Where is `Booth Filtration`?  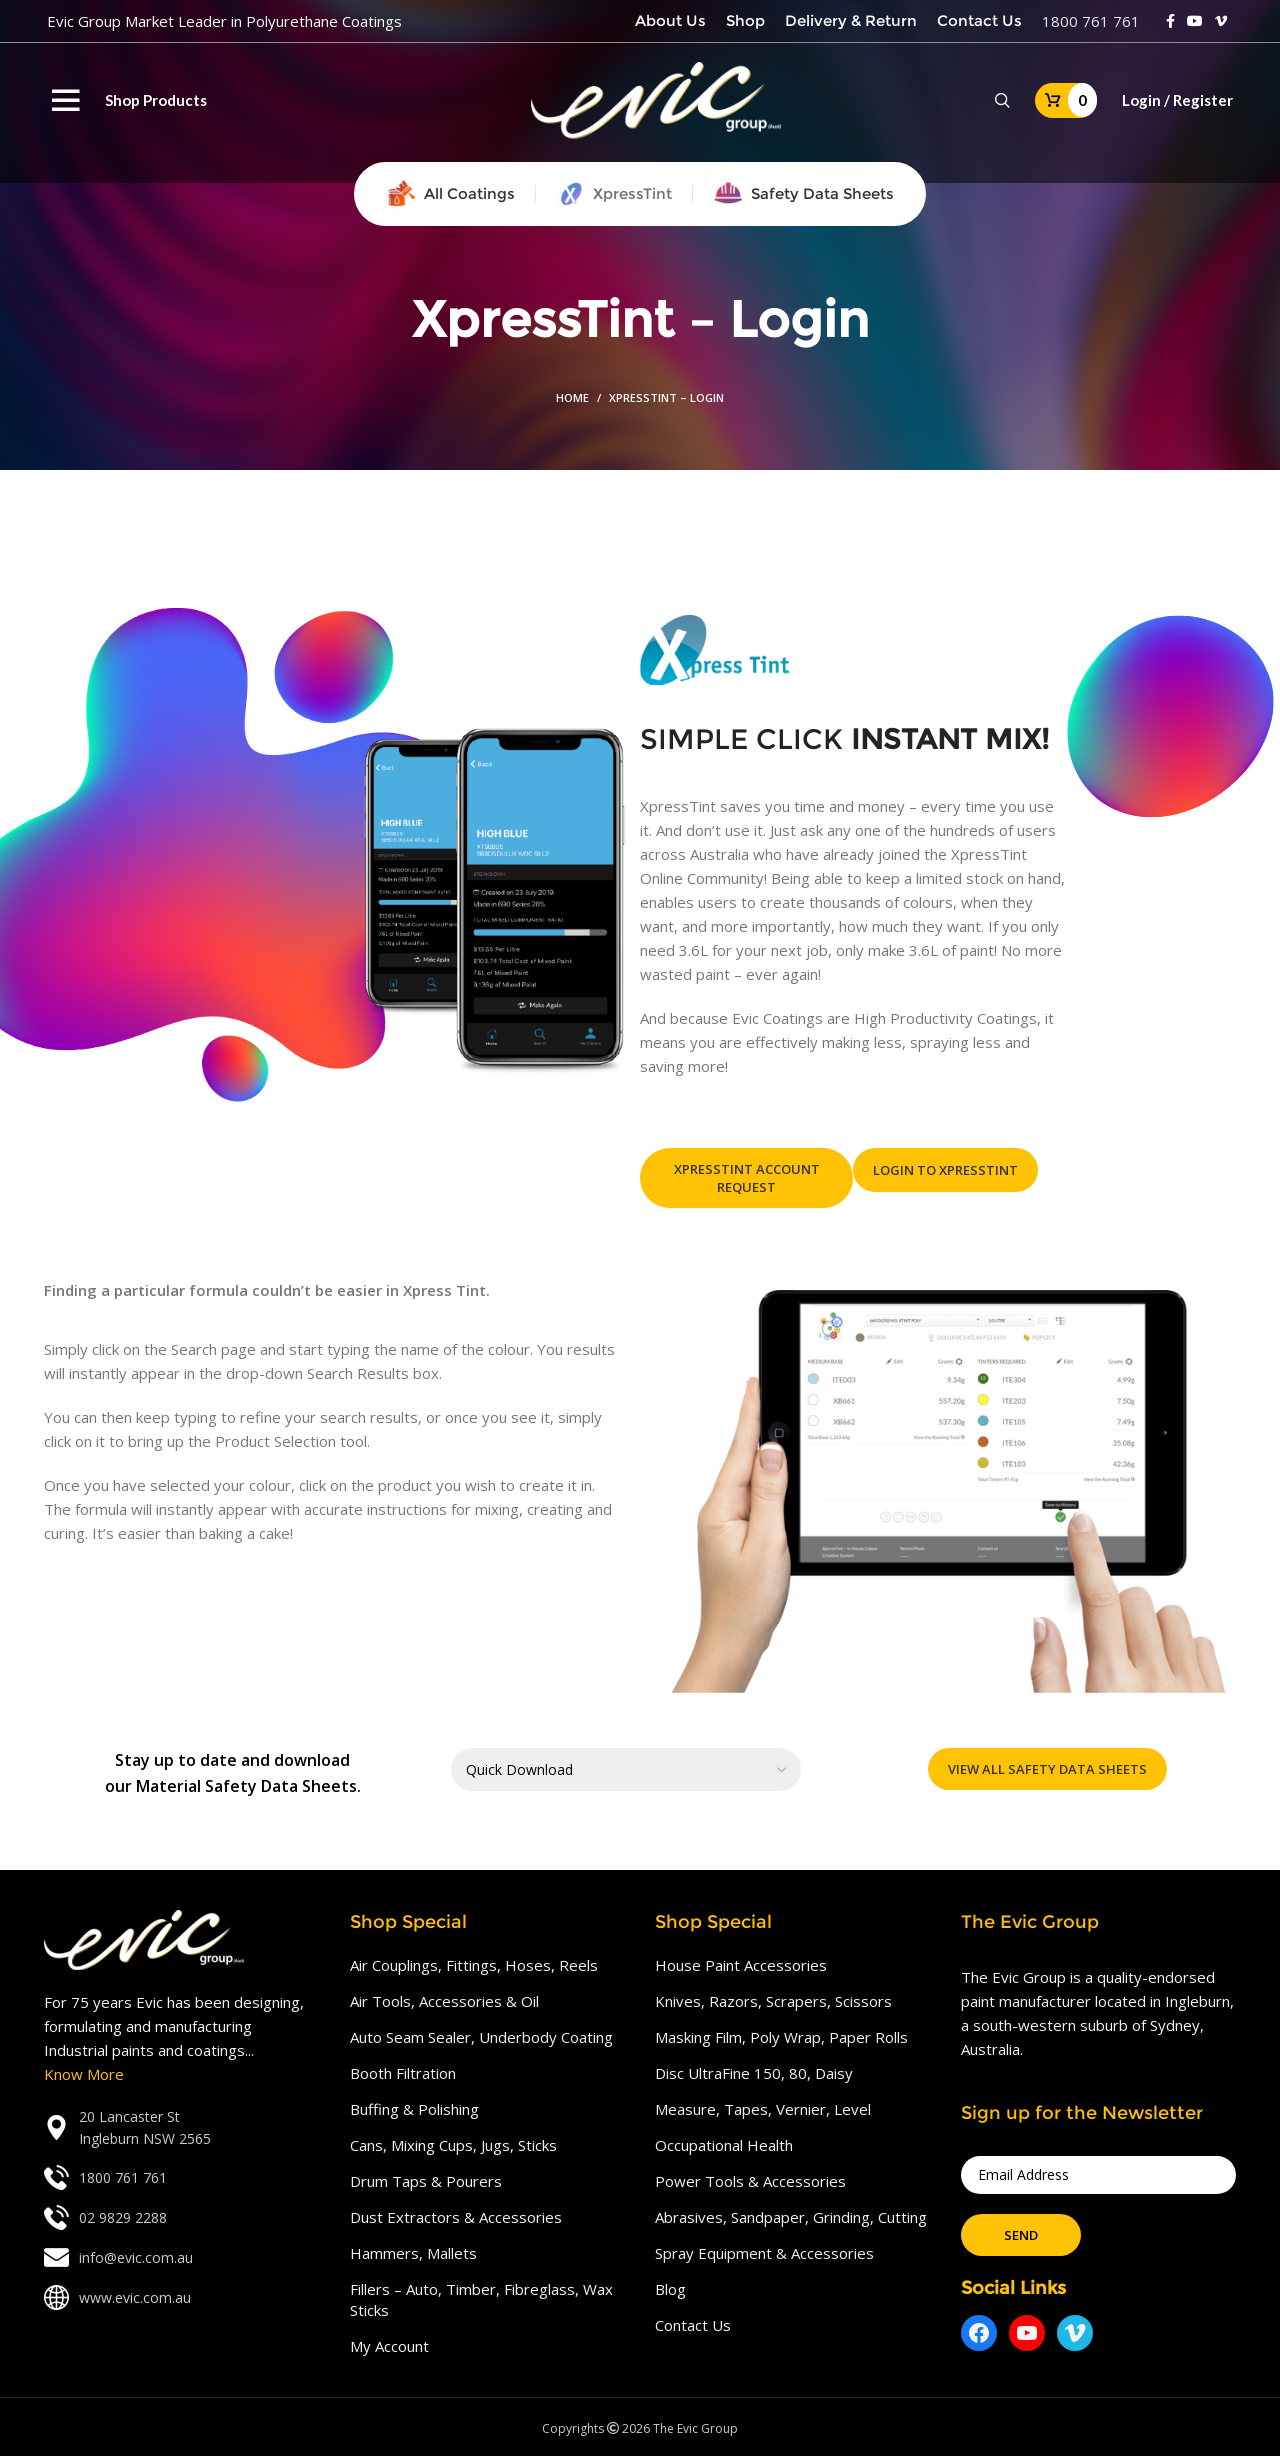
Booth Filtration is located at coordinates (403, 2073).